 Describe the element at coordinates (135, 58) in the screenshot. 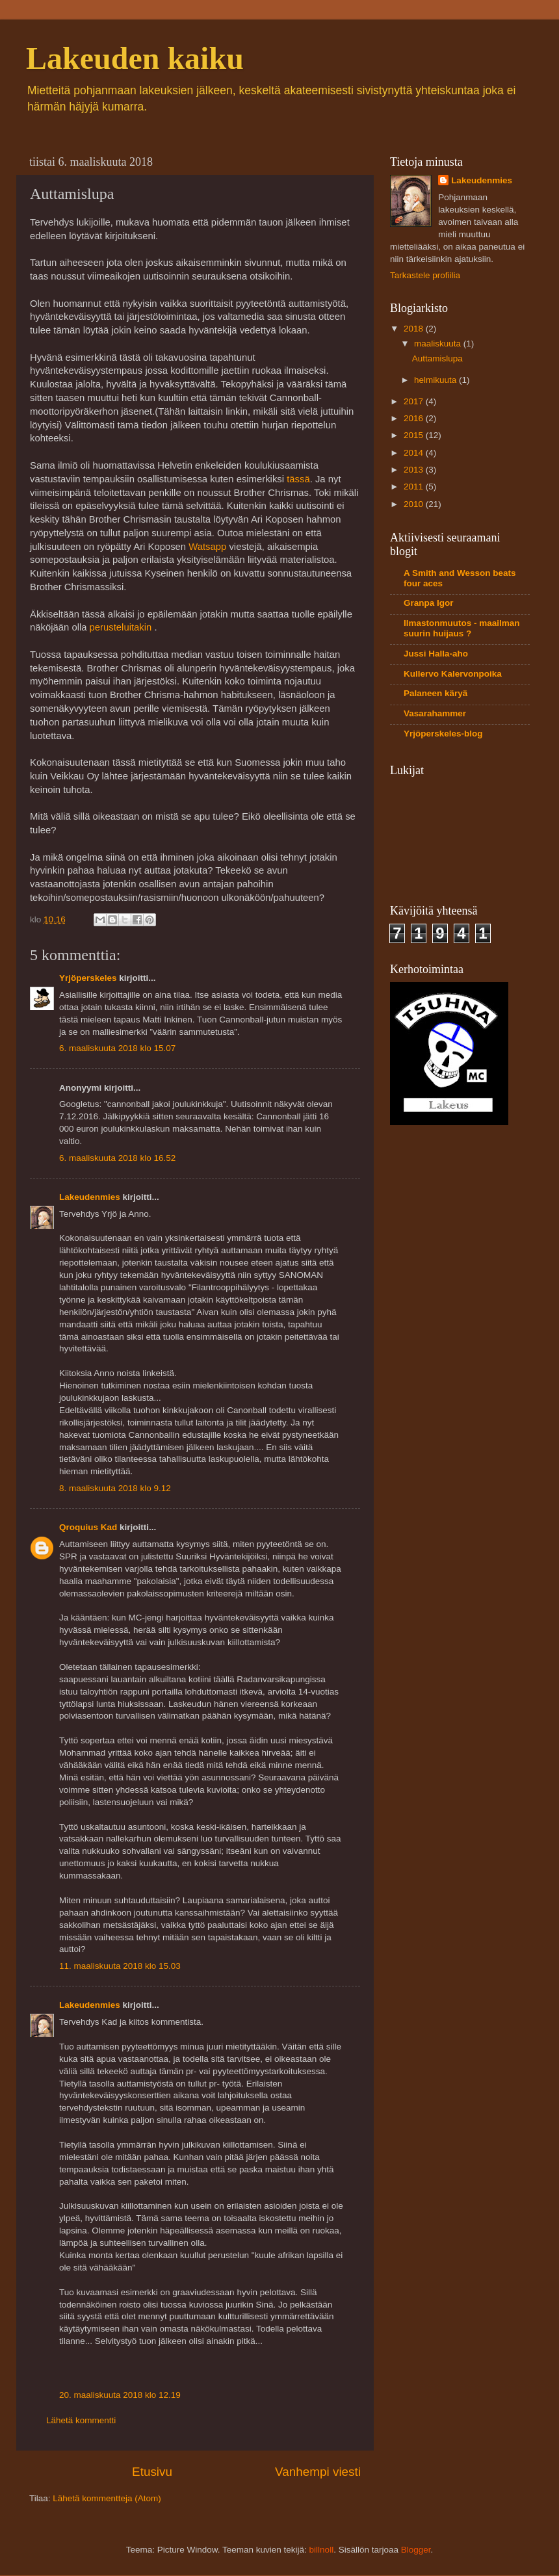

I see `Lakeuden kaiku` at that location.